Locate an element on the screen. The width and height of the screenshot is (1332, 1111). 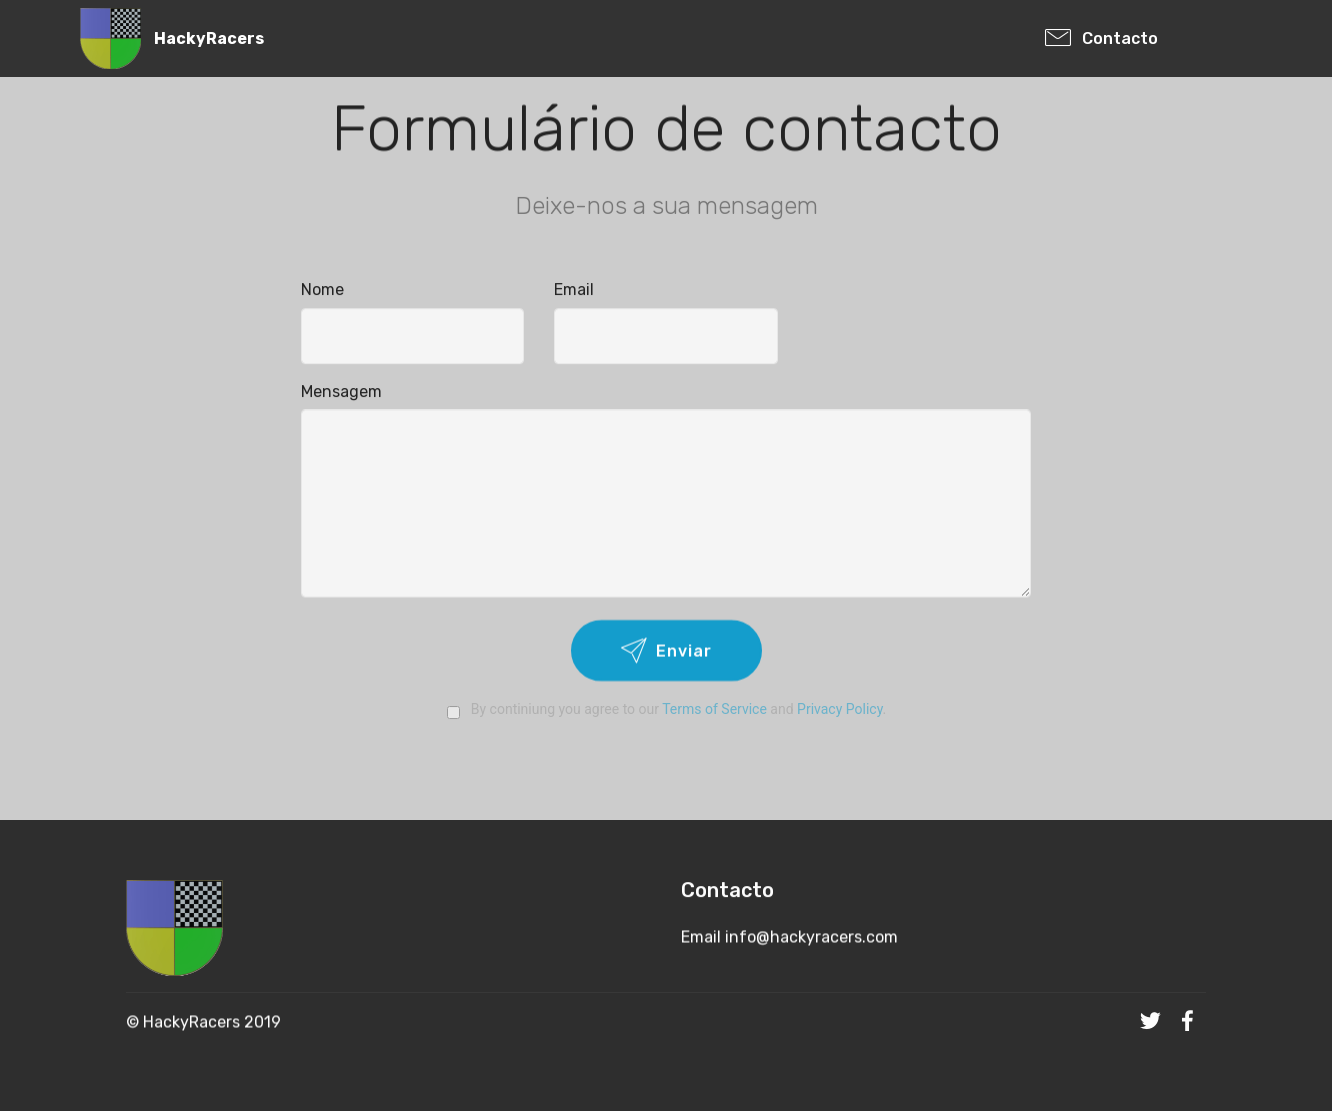
Email is located at coordinates (574, 290).